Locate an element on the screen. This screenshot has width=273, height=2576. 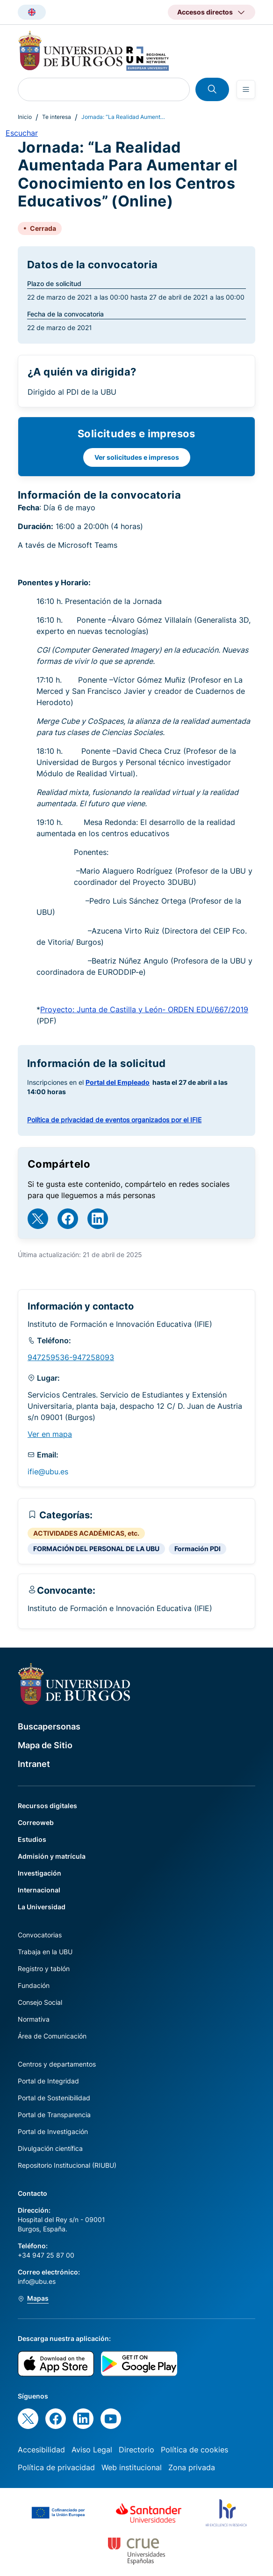
Estudios is located at coordinates (32, 1839).